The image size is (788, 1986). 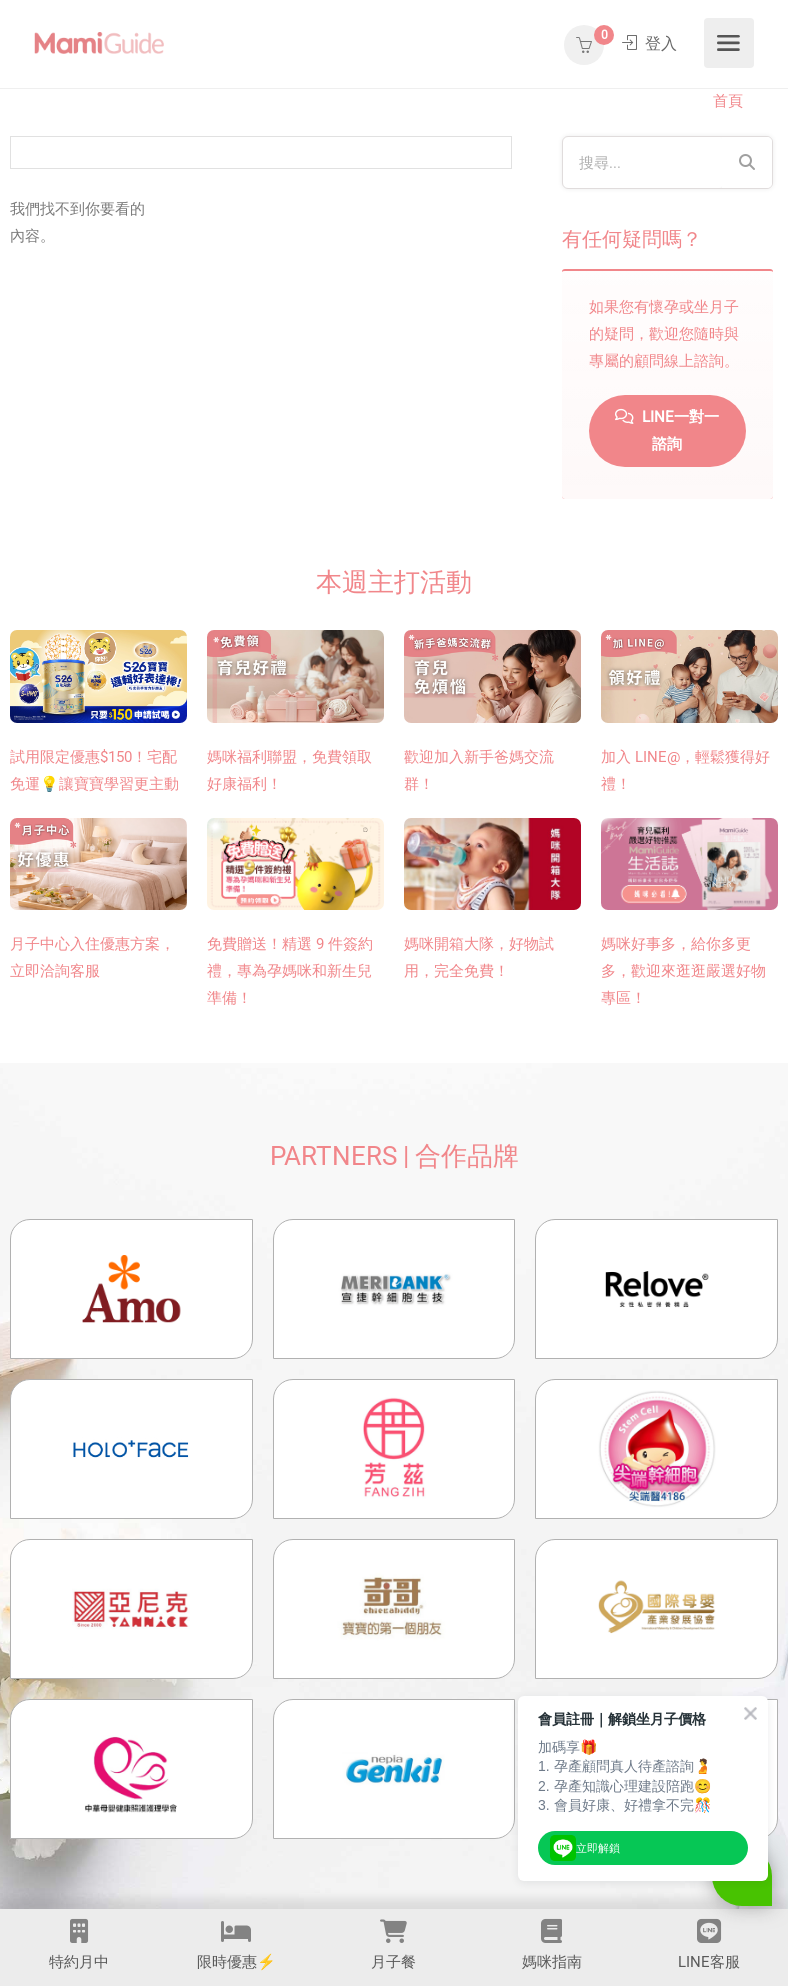 I want to click on 首頁, so click(x=728, y=101).